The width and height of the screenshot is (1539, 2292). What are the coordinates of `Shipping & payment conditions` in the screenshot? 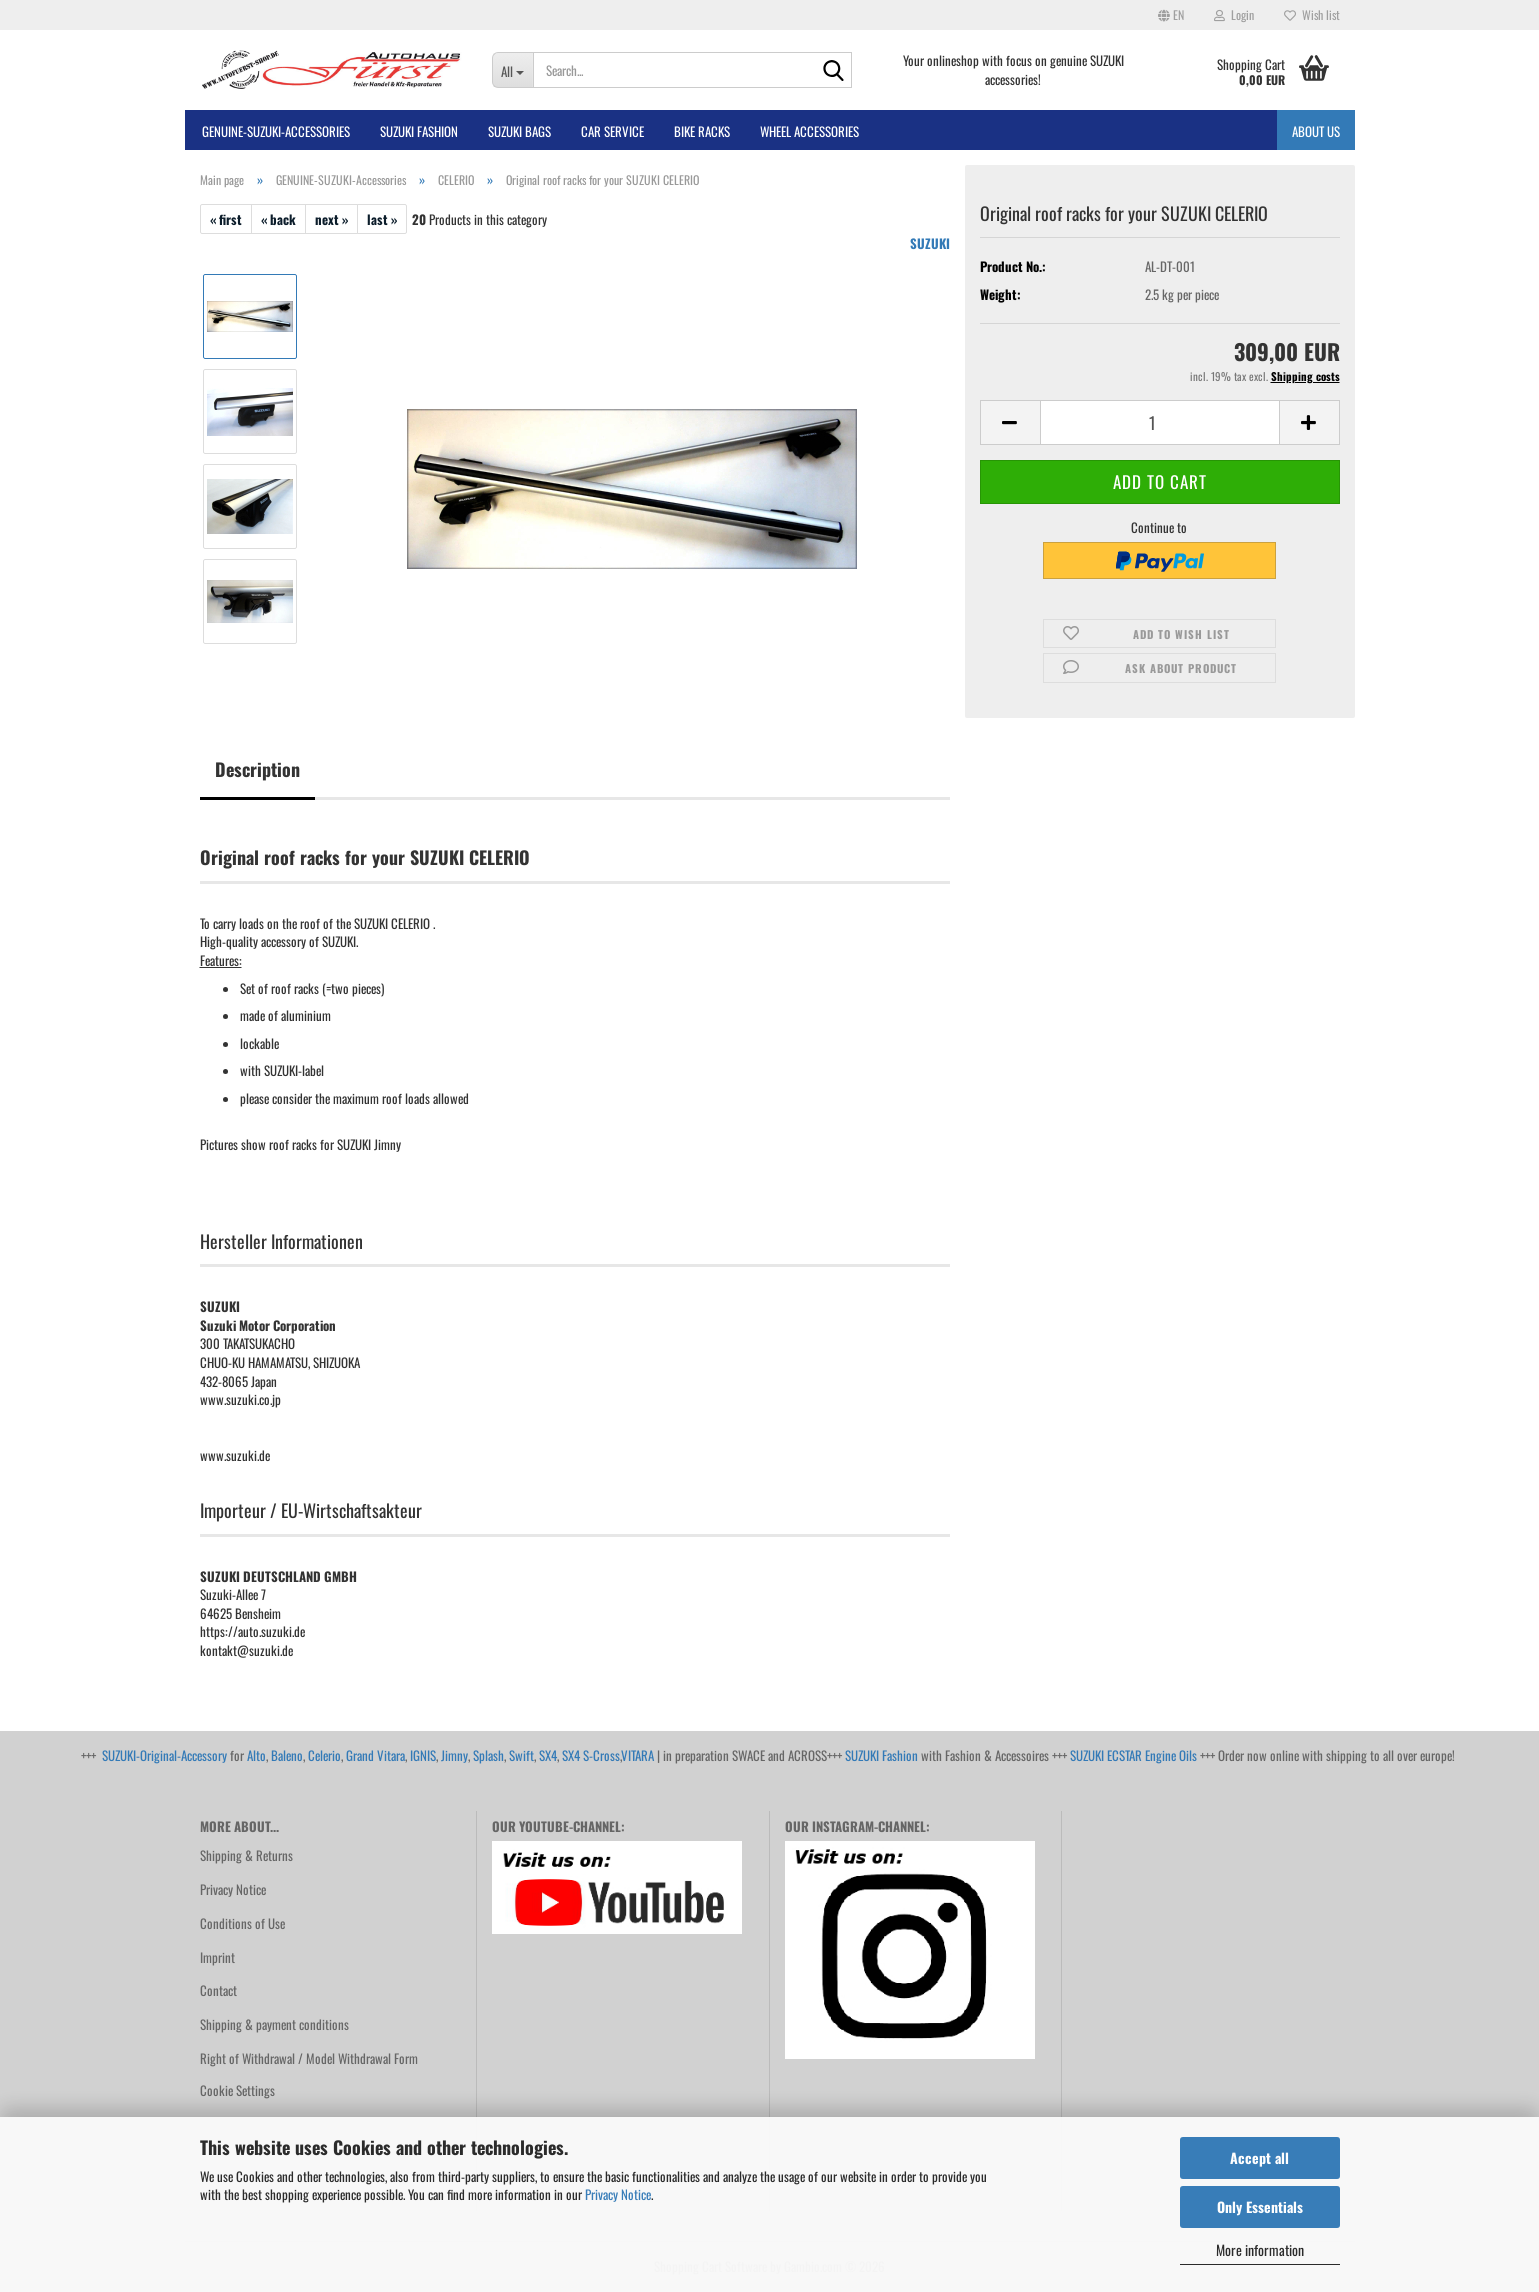 It's located at (274, 2024).